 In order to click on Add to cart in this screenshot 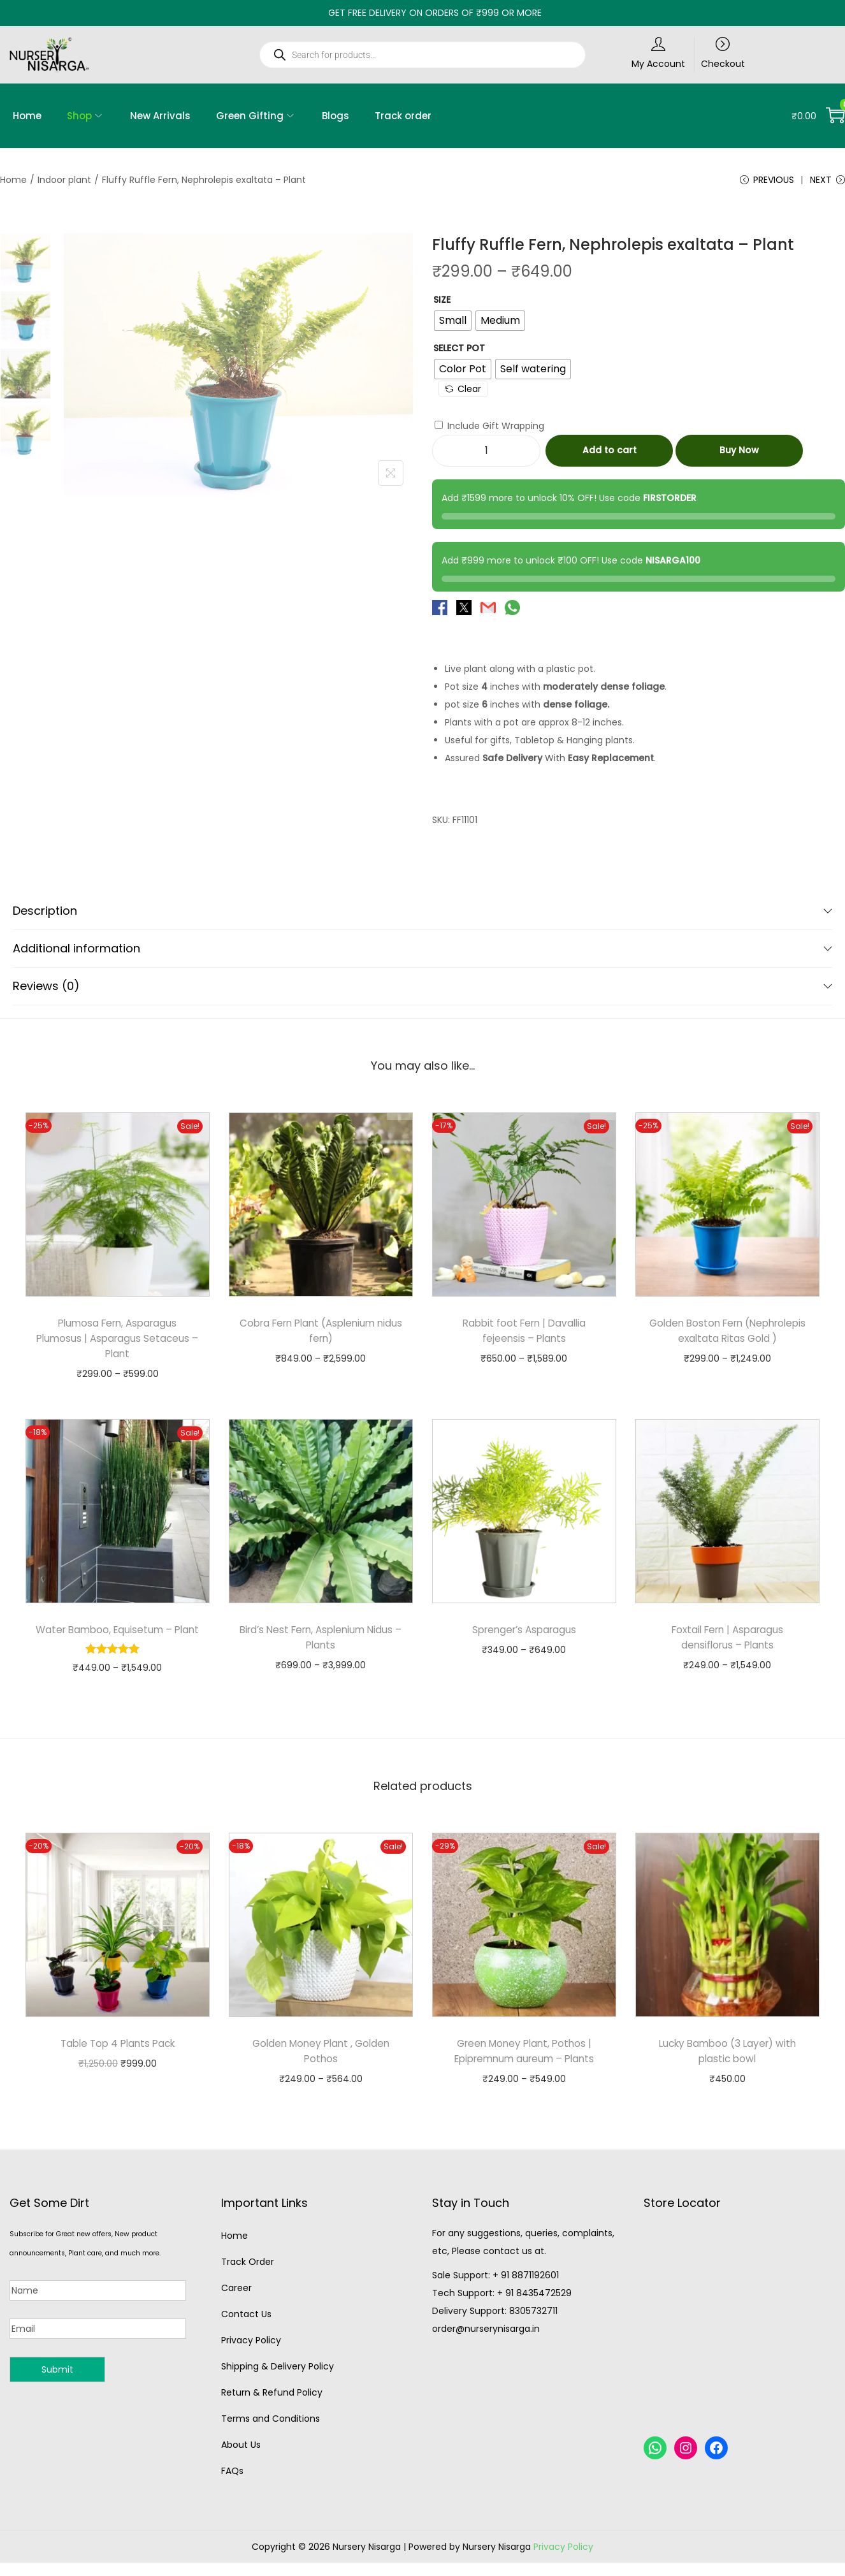, I will do `click(609, 454)`.